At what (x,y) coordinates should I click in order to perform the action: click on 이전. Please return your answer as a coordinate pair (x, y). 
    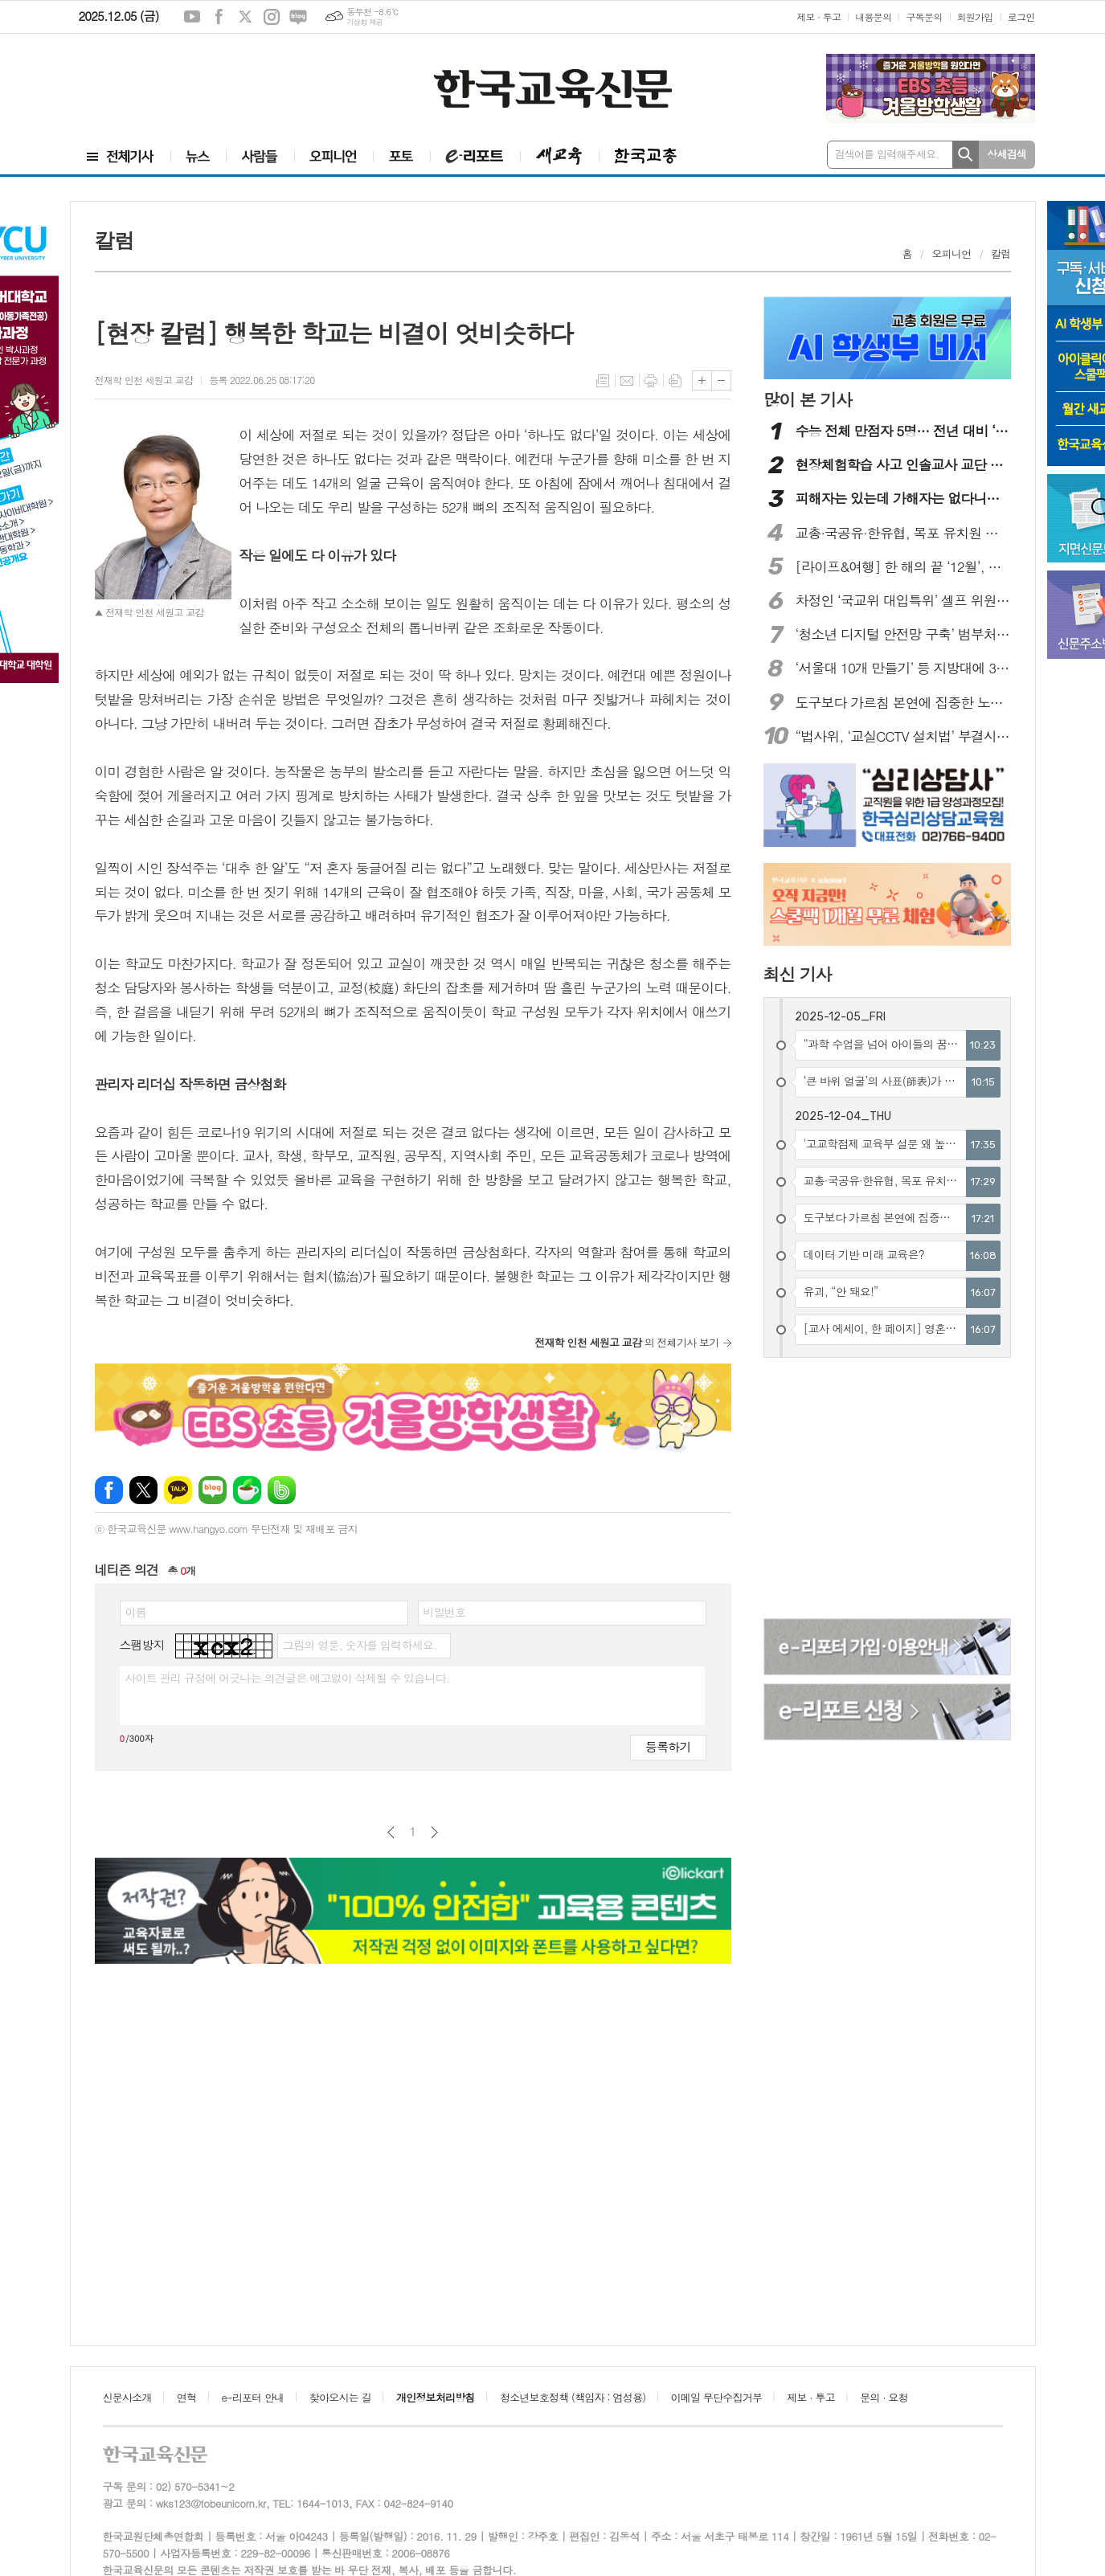
    Looking at the image, I should click on (391, 1832).